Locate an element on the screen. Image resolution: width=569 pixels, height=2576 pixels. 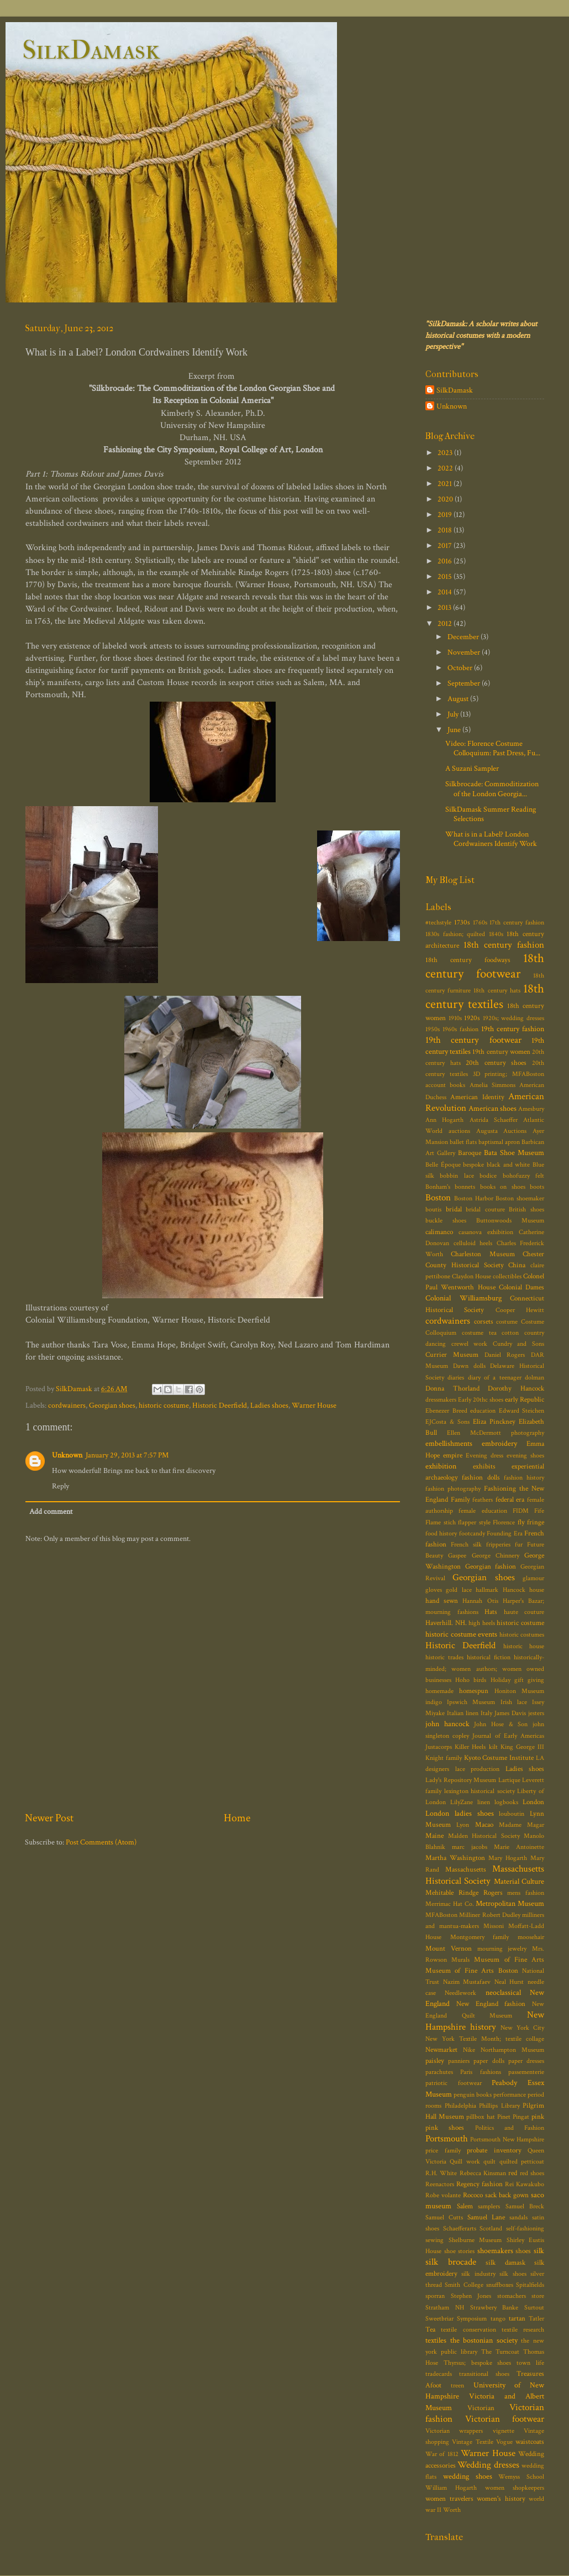
#techstyle is located at coordinates (438, 922).